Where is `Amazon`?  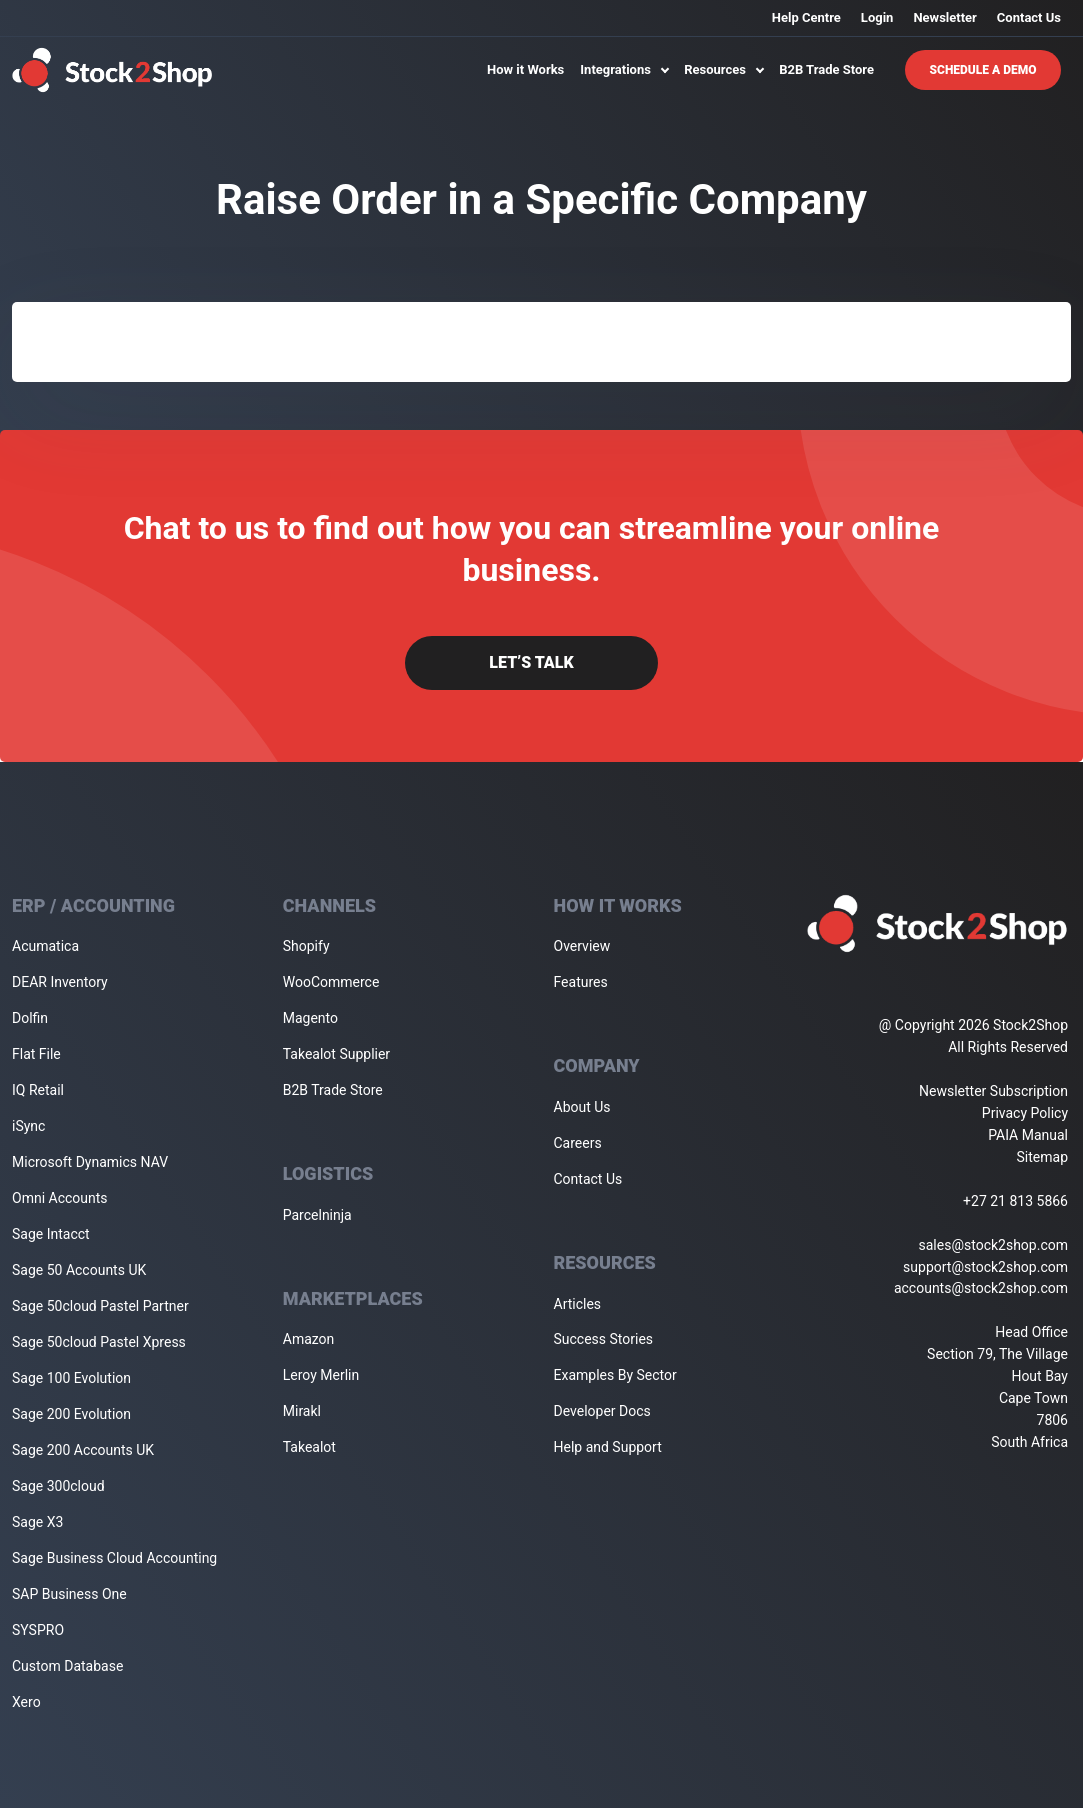 Amazon is located at coordinates (309, 1339).